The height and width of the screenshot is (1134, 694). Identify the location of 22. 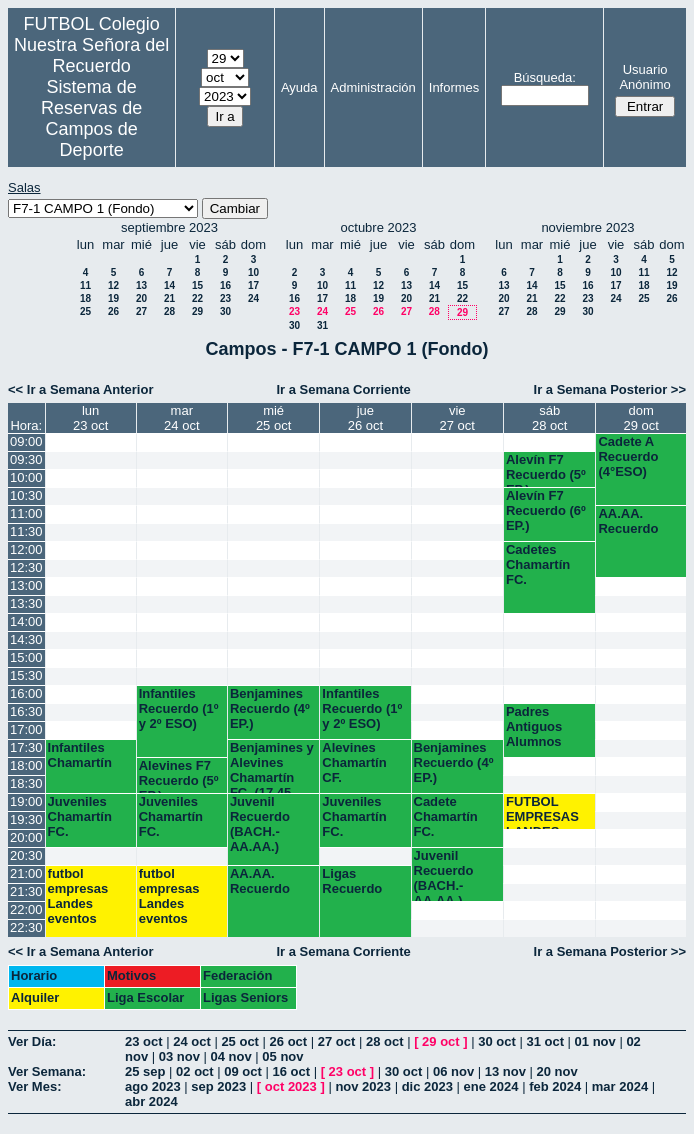
(197, 298).